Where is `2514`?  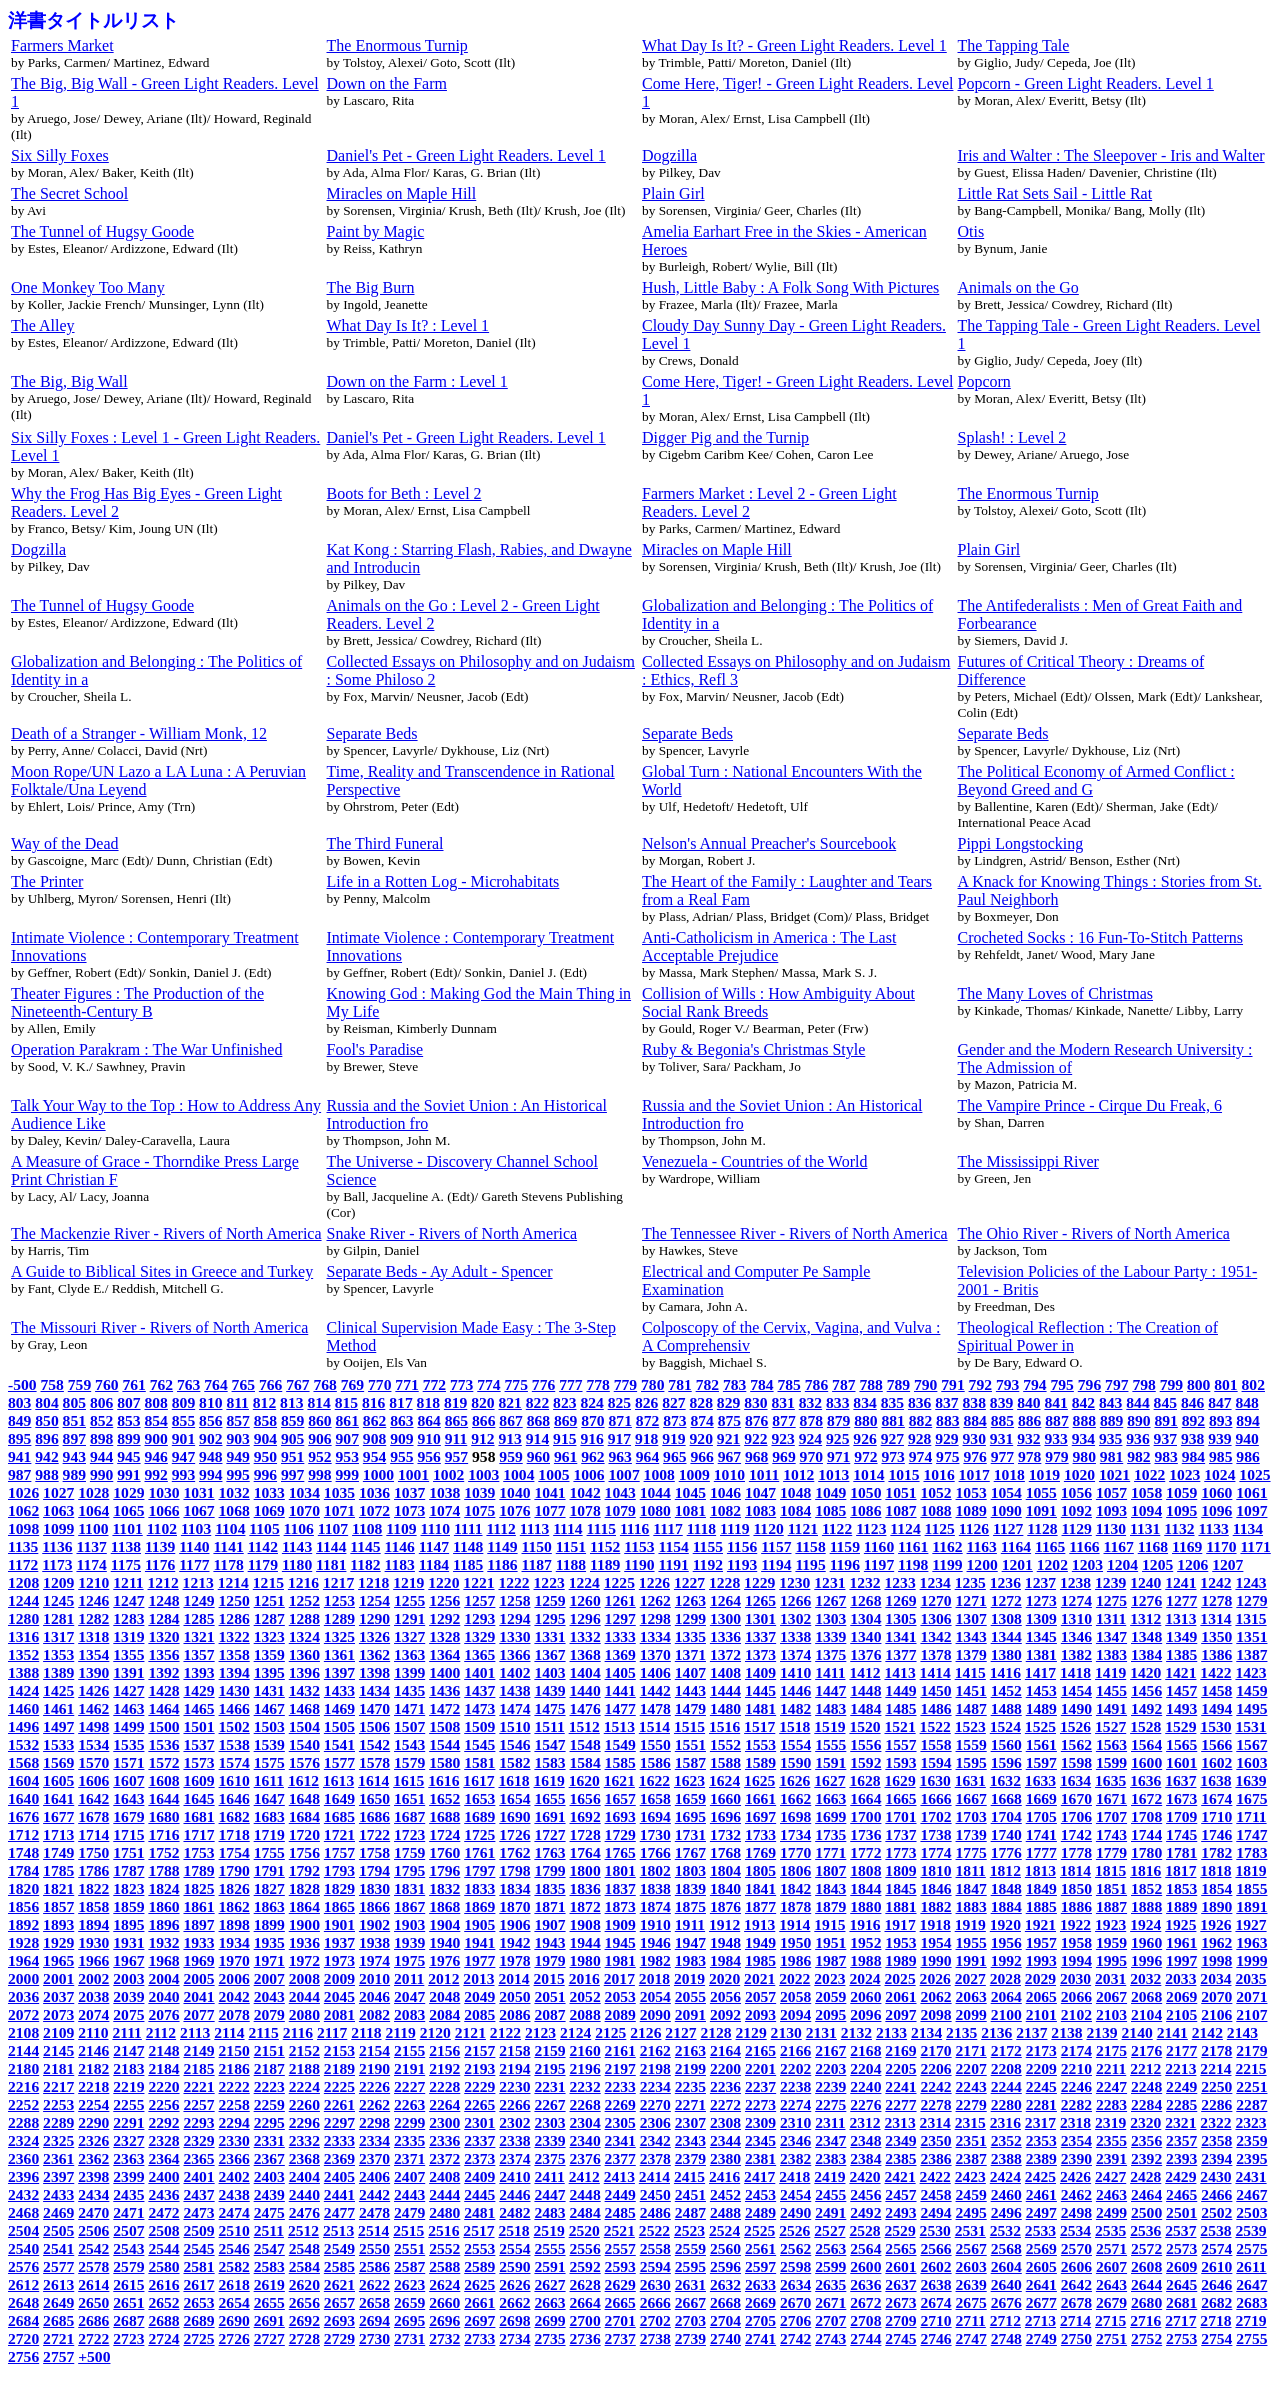
2514 is located at coordinates (373, 2230).